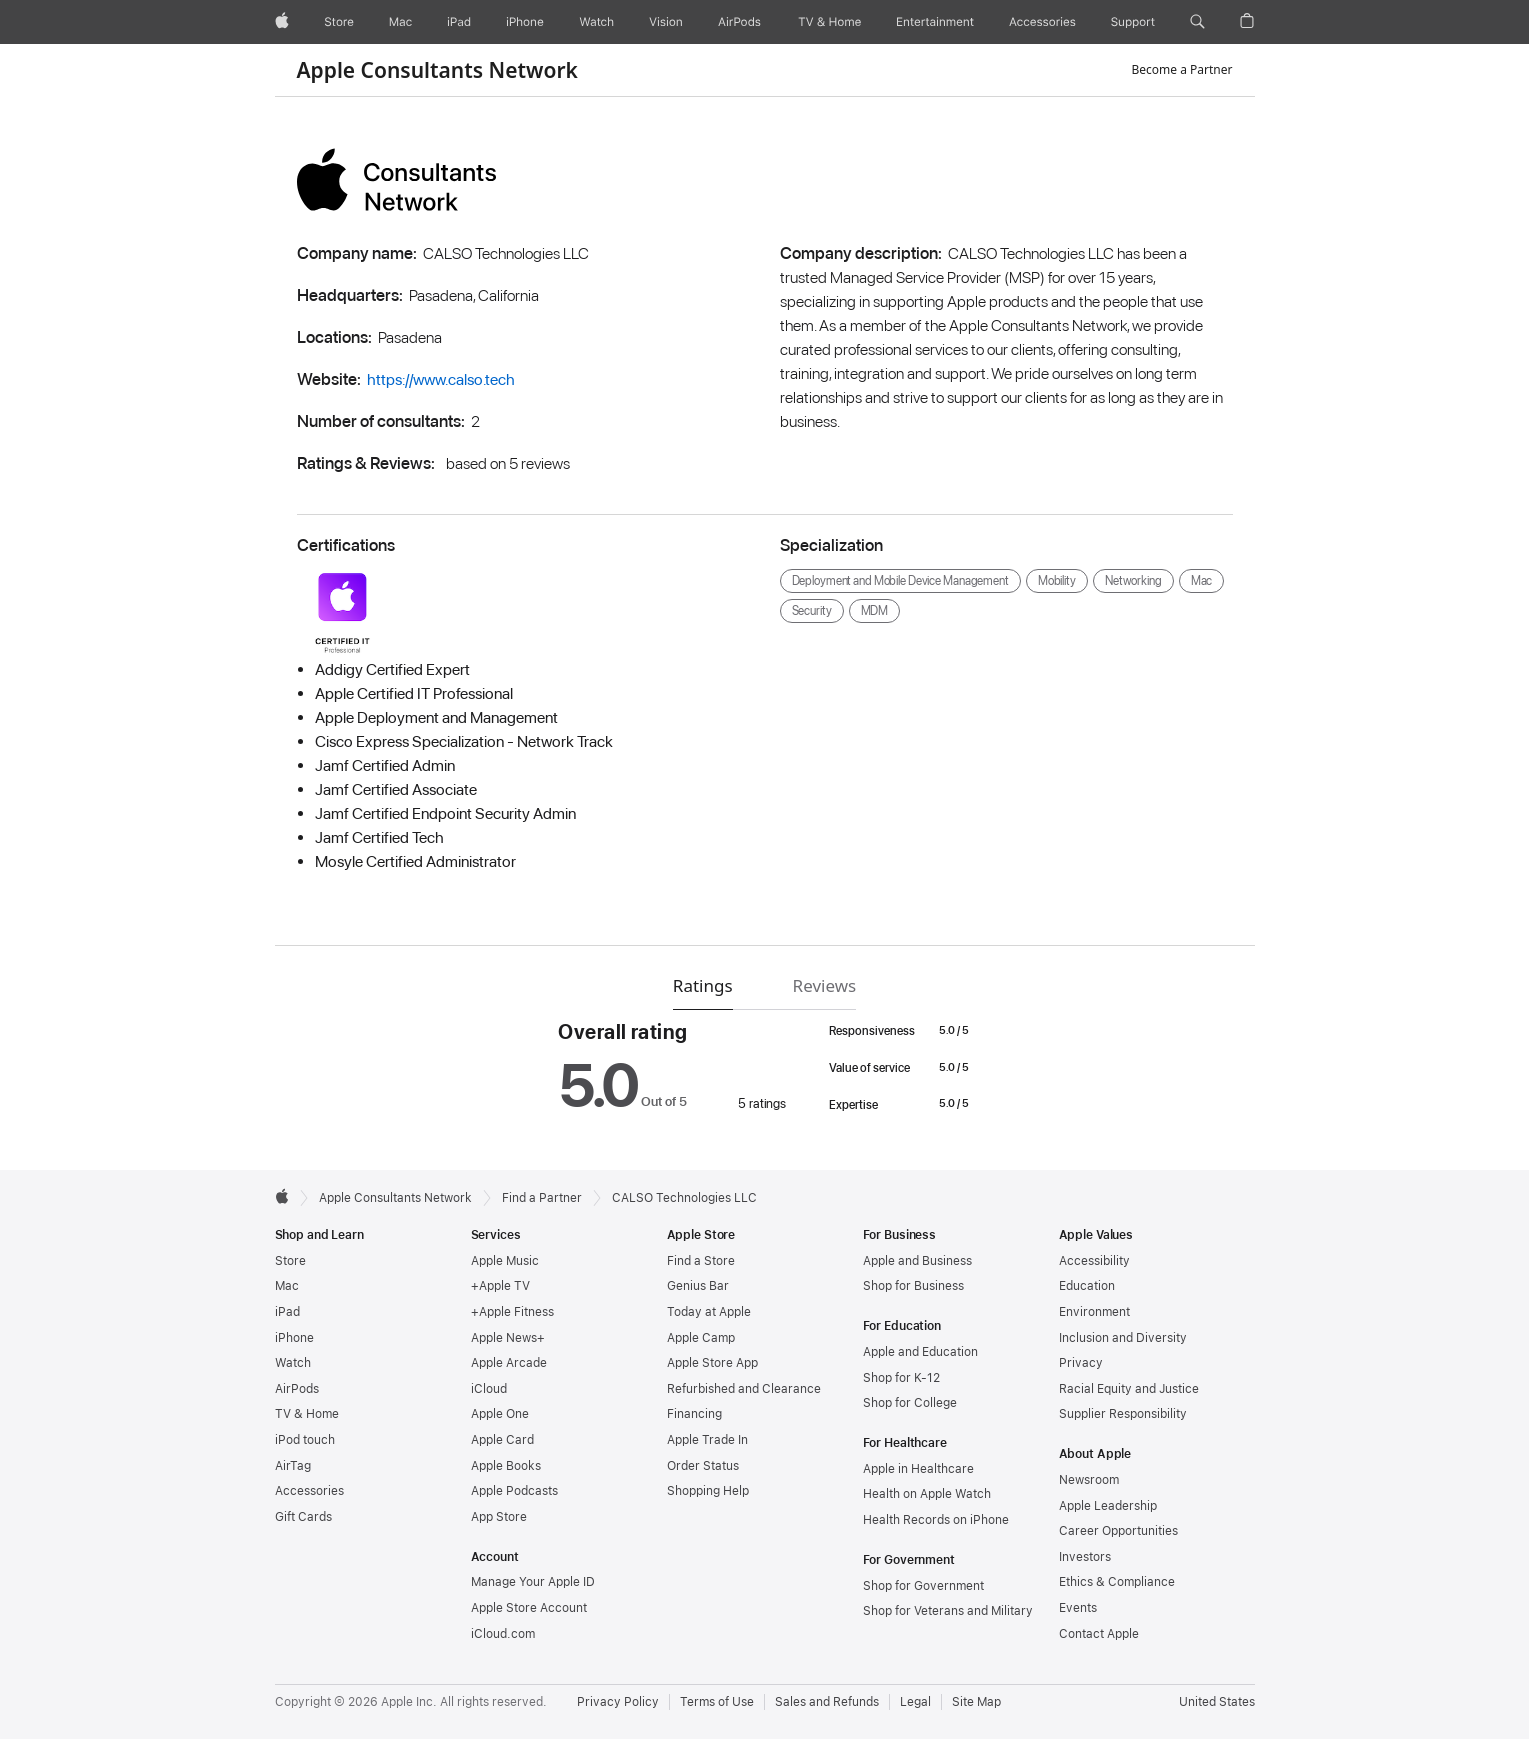 This screenshot has height=1739, width=1529. Describe the element at coordinates (287, 1312) in the screenshot. I see `iPad` at that location.